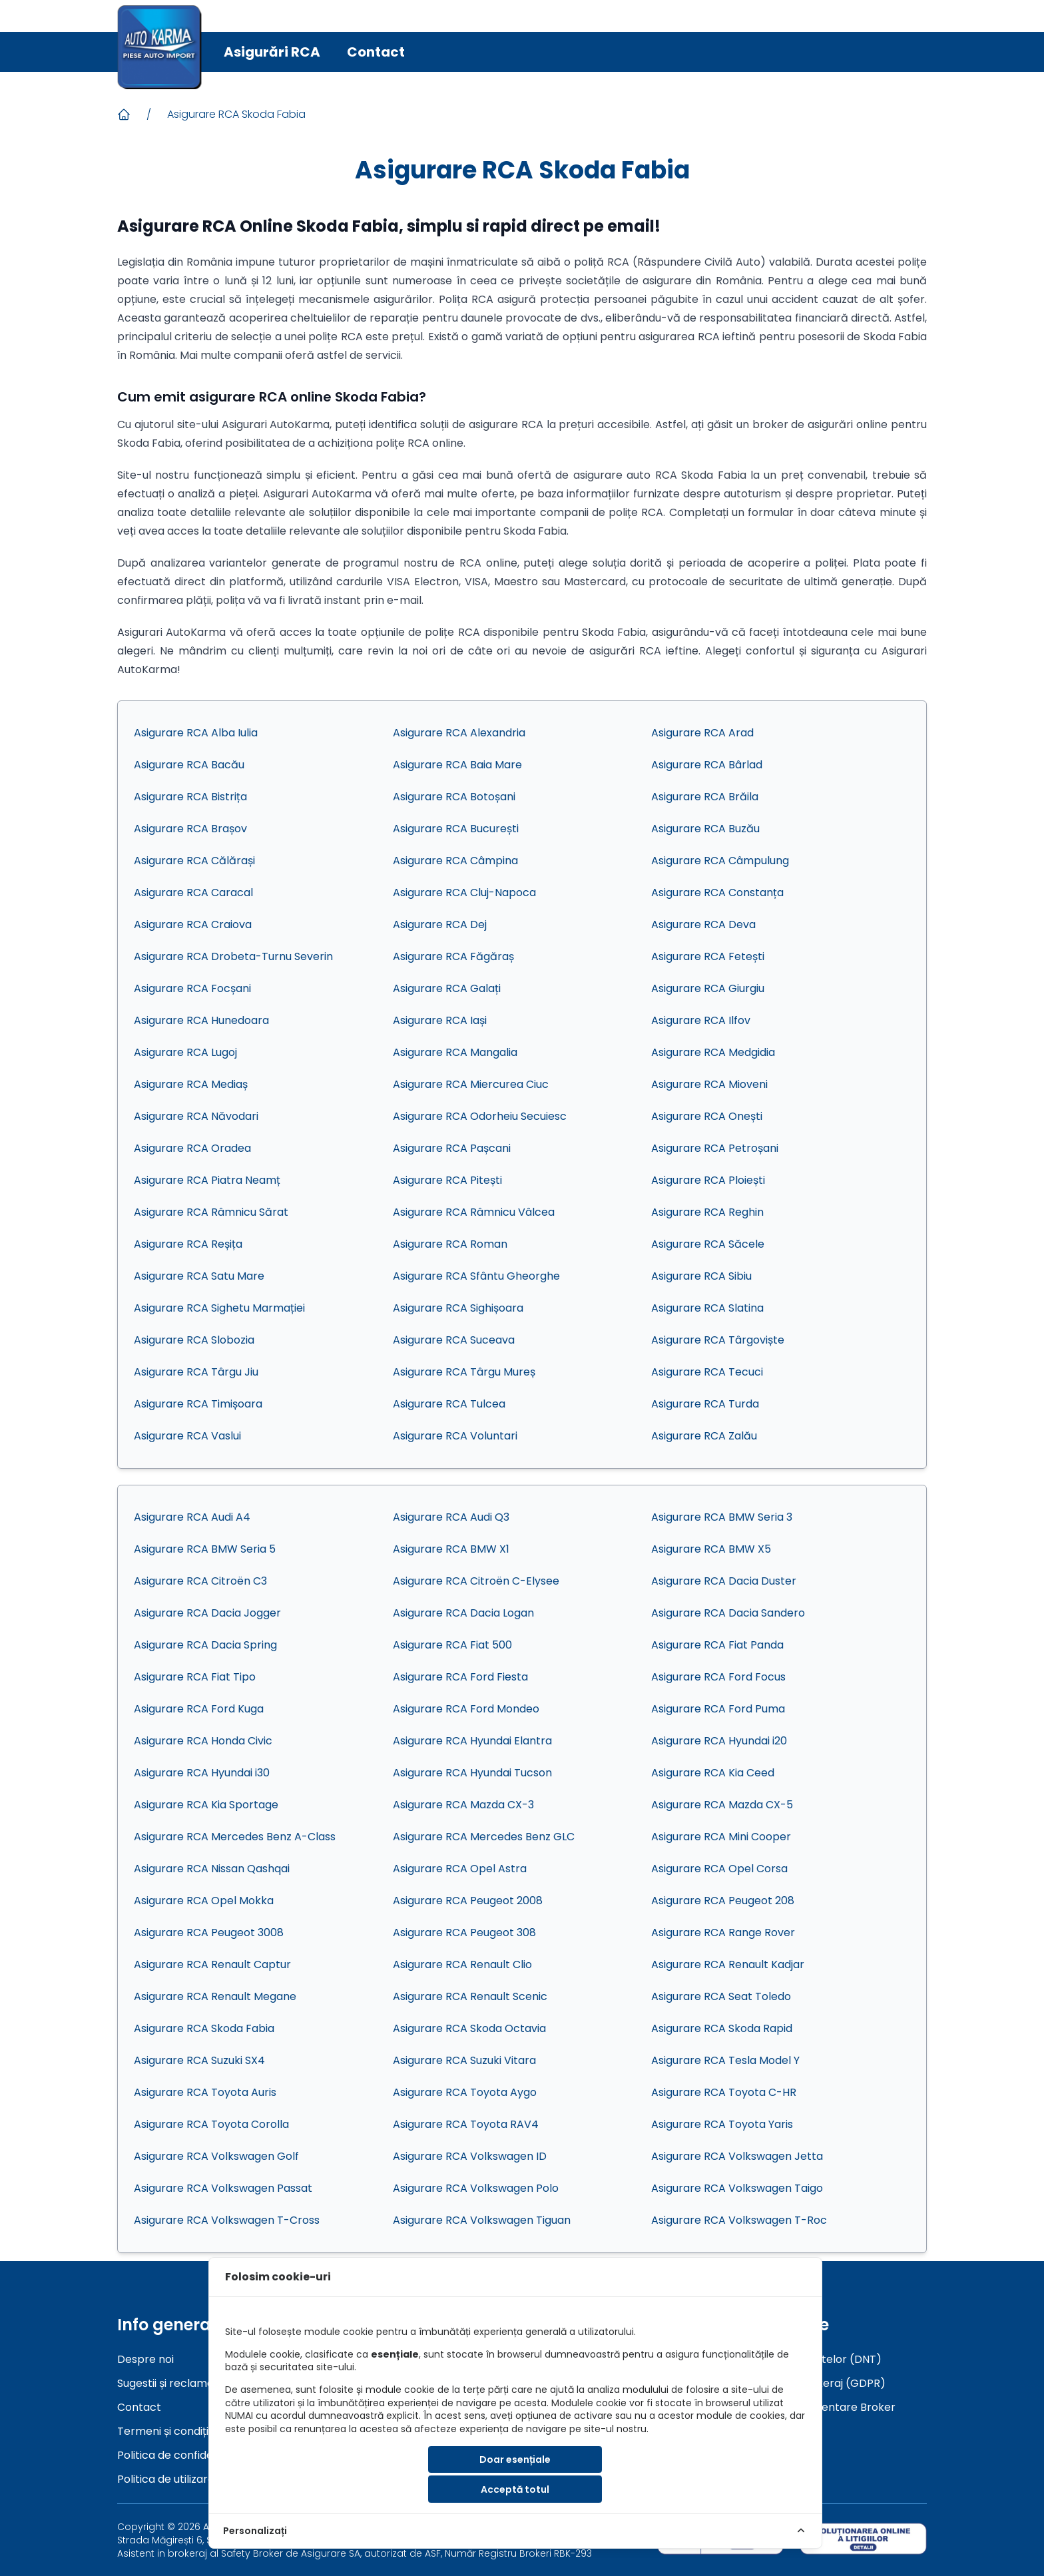 The width and height of the screenshot is (1044, 2576). I want to click on Asigurare RCA Fiat 500, so click(452, 1645).